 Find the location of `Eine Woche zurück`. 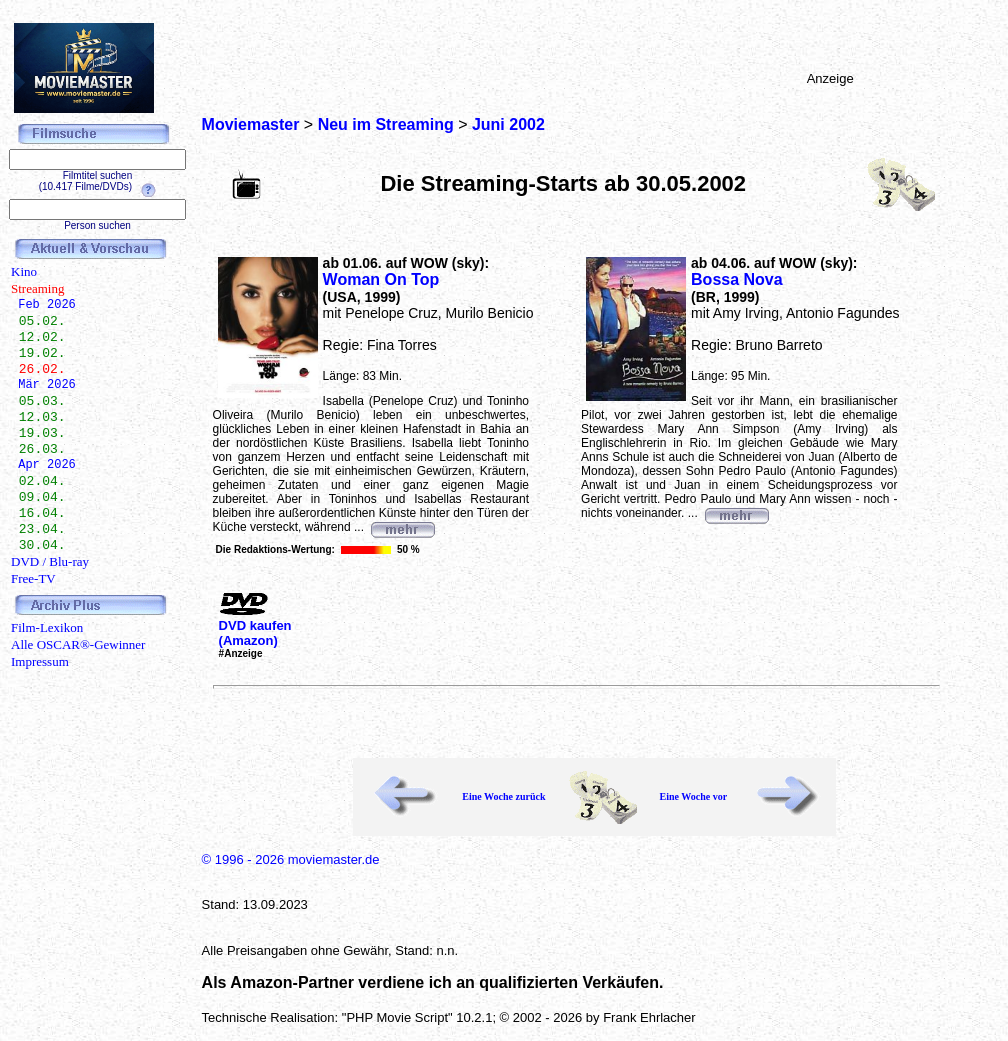

Eine Woche zurück is located at coordinates (503, 796).